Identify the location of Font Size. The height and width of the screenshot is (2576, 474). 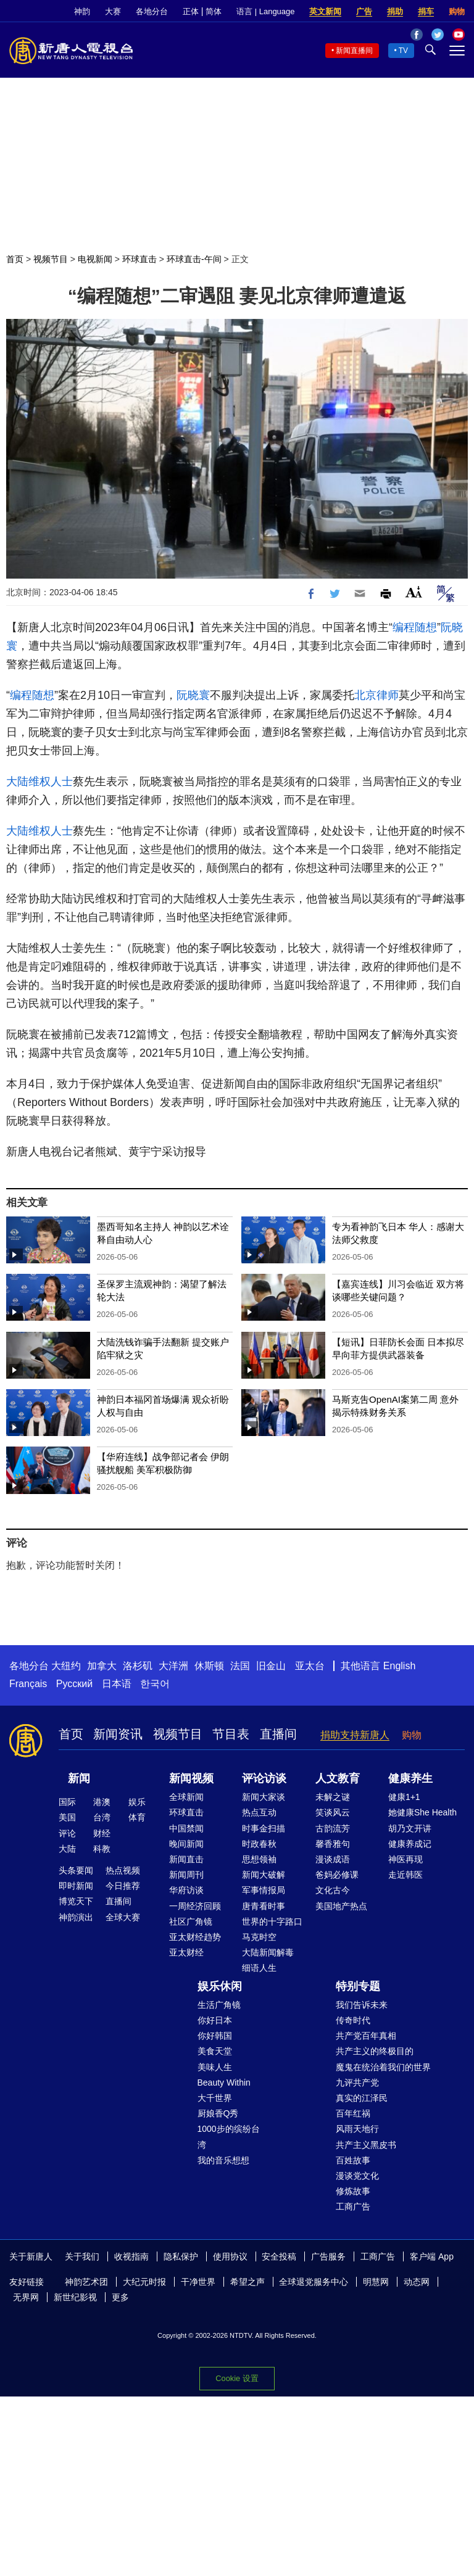
(414, 592).